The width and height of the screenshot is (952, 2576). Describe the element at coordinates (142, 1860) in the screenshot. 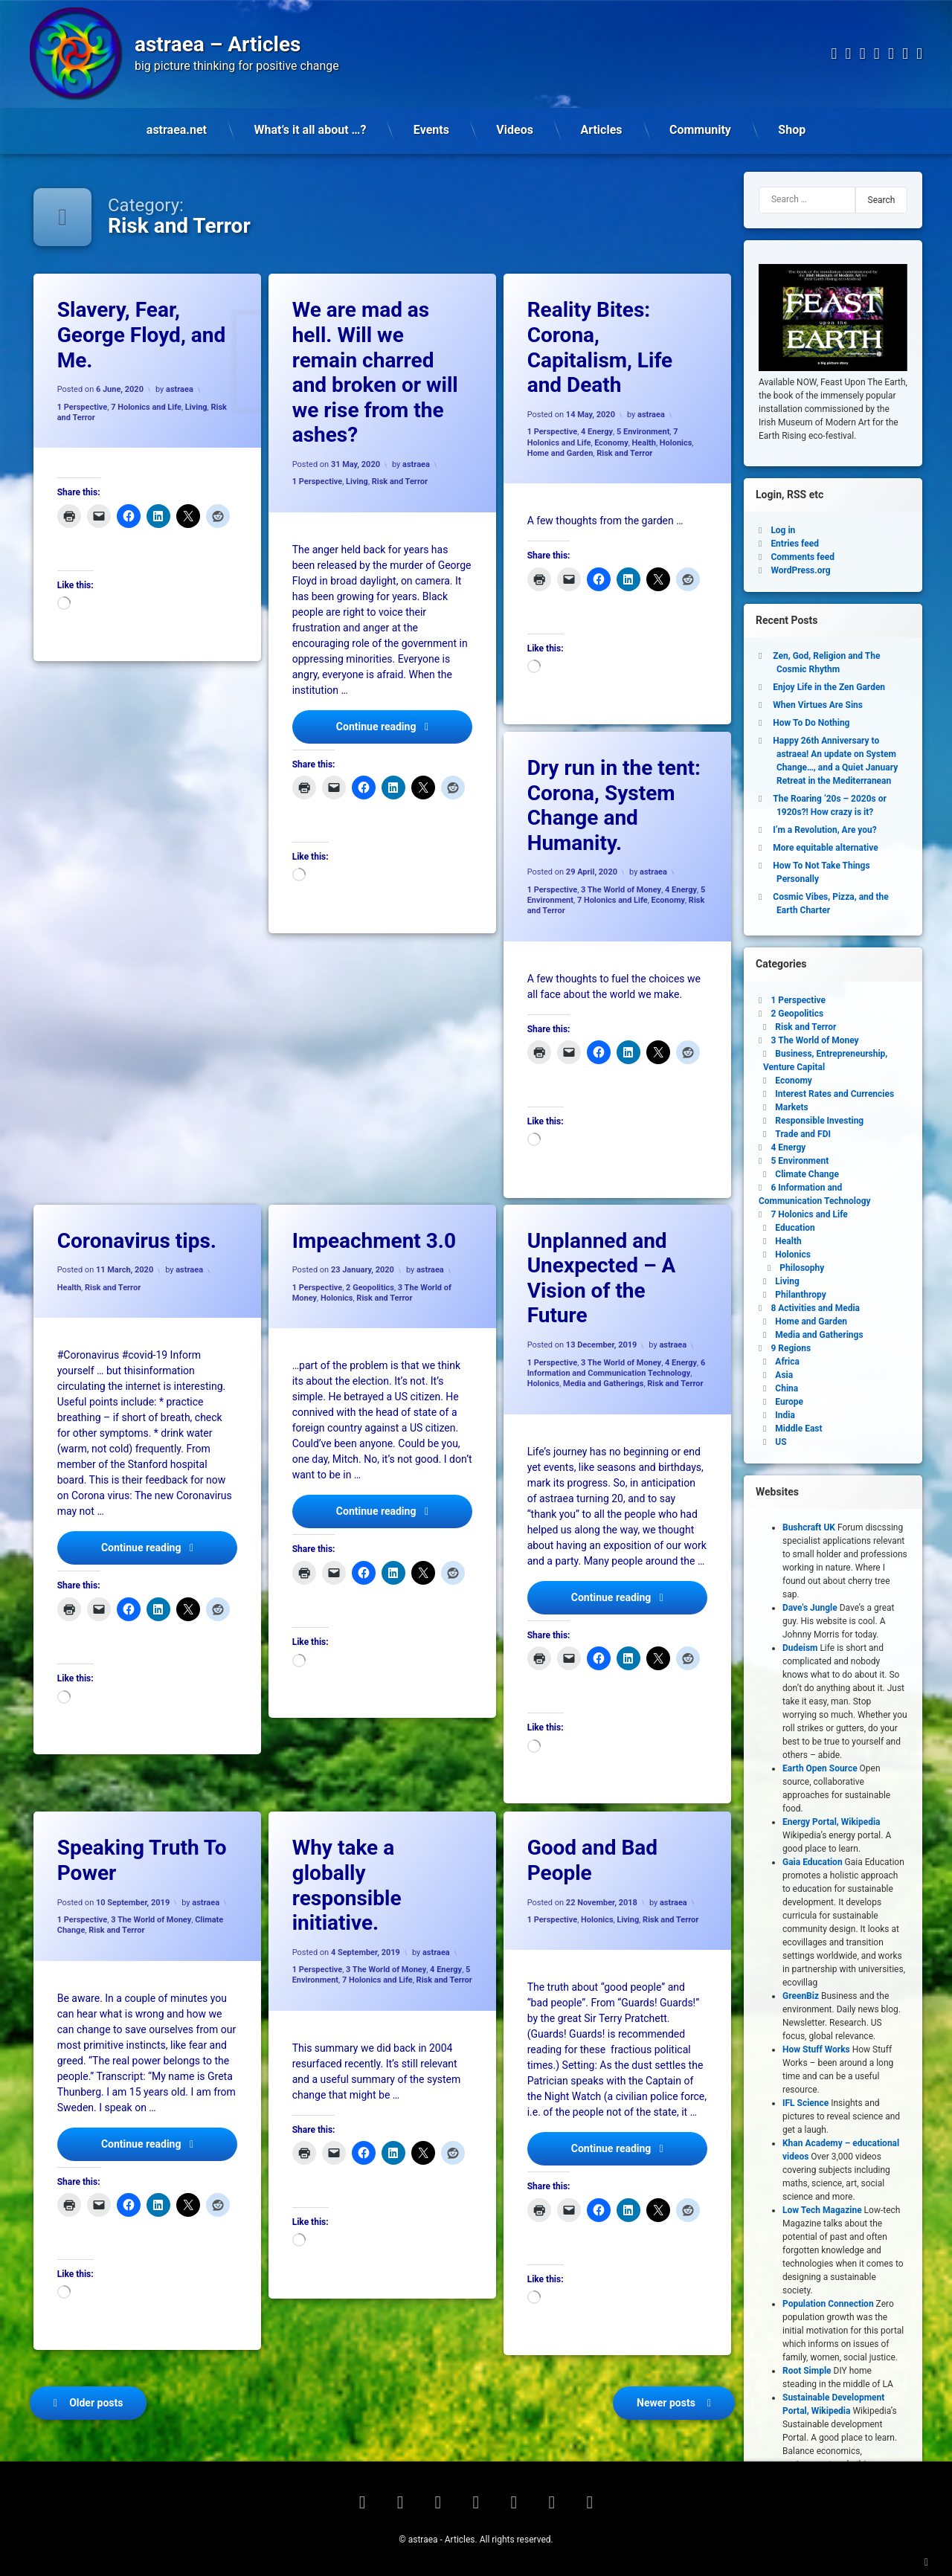

I see `Speaking Truth To Power` at that location.